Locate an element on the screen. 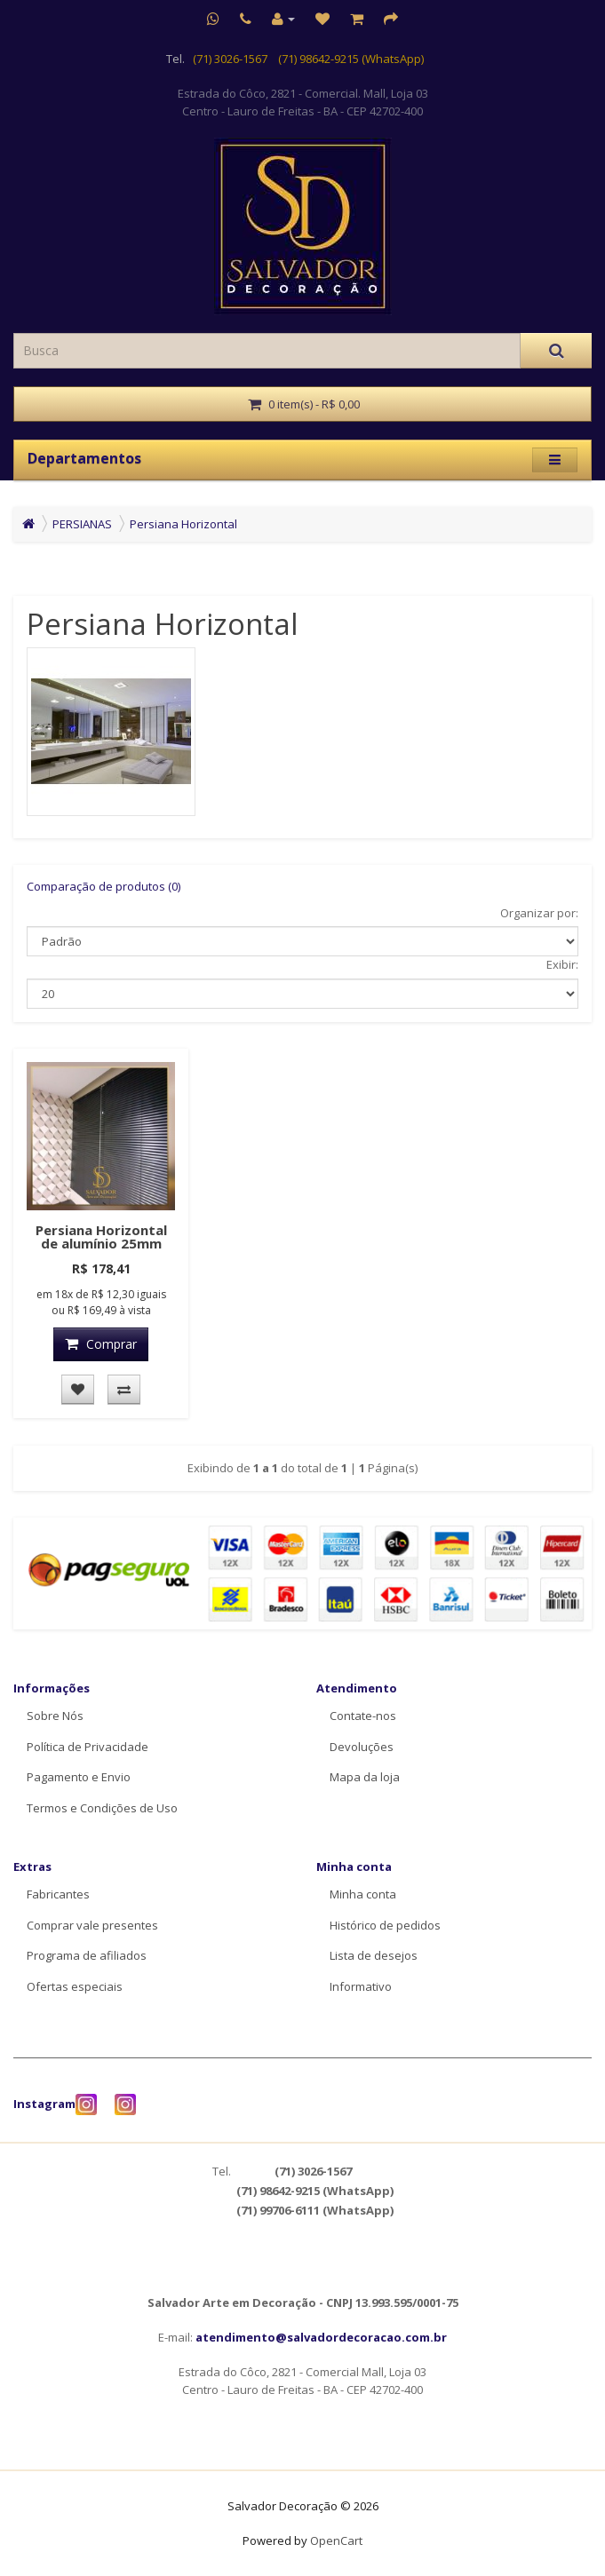 The height and width of the screenshot is (2576, 605). PERSIANAS is located at coordinates (82, 524).